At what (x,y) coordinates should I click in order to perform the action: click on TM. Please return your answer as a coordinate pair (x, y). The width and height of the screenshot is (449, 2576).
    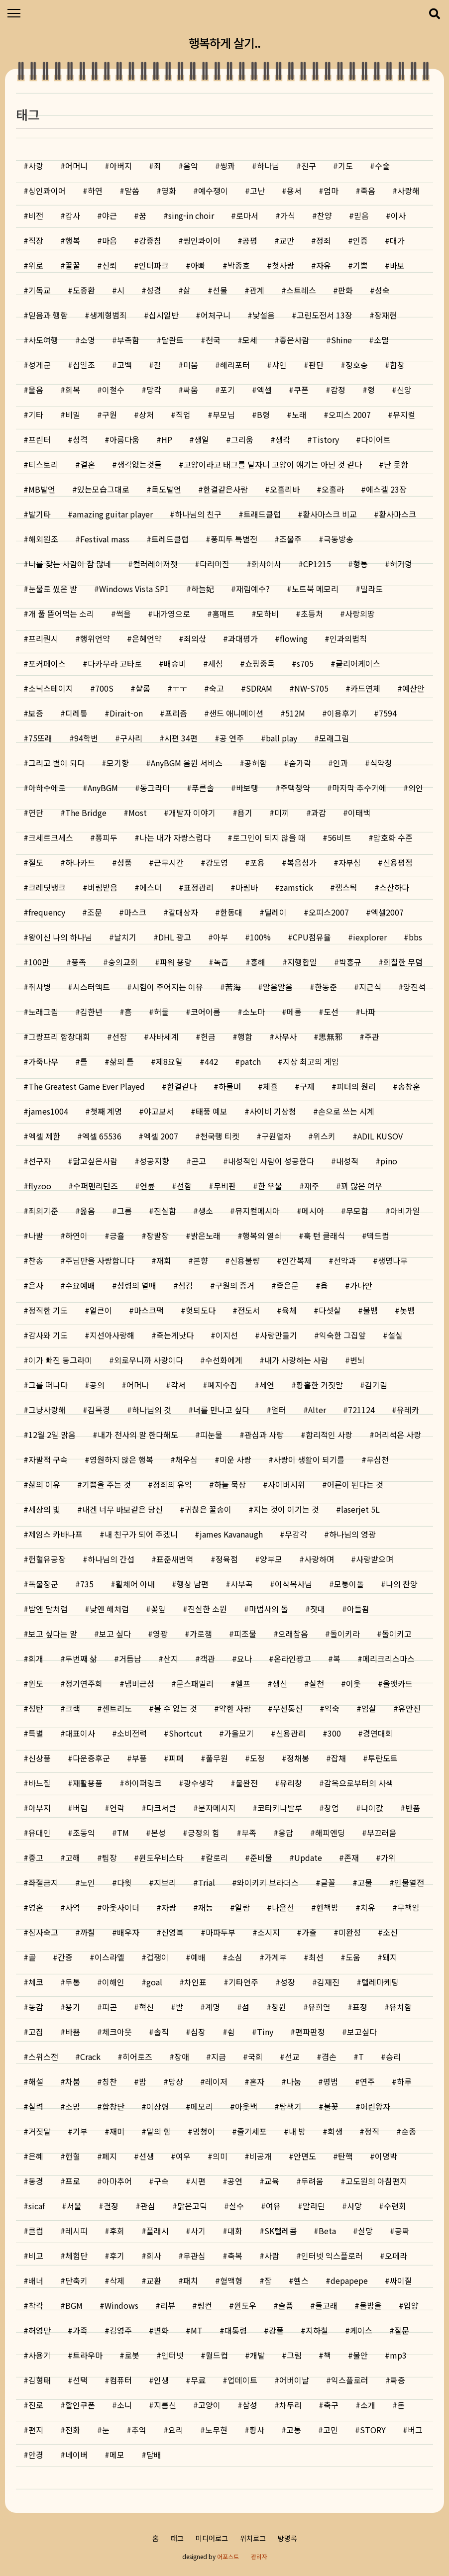
    Looking at the image, I should click on (123, 1833).